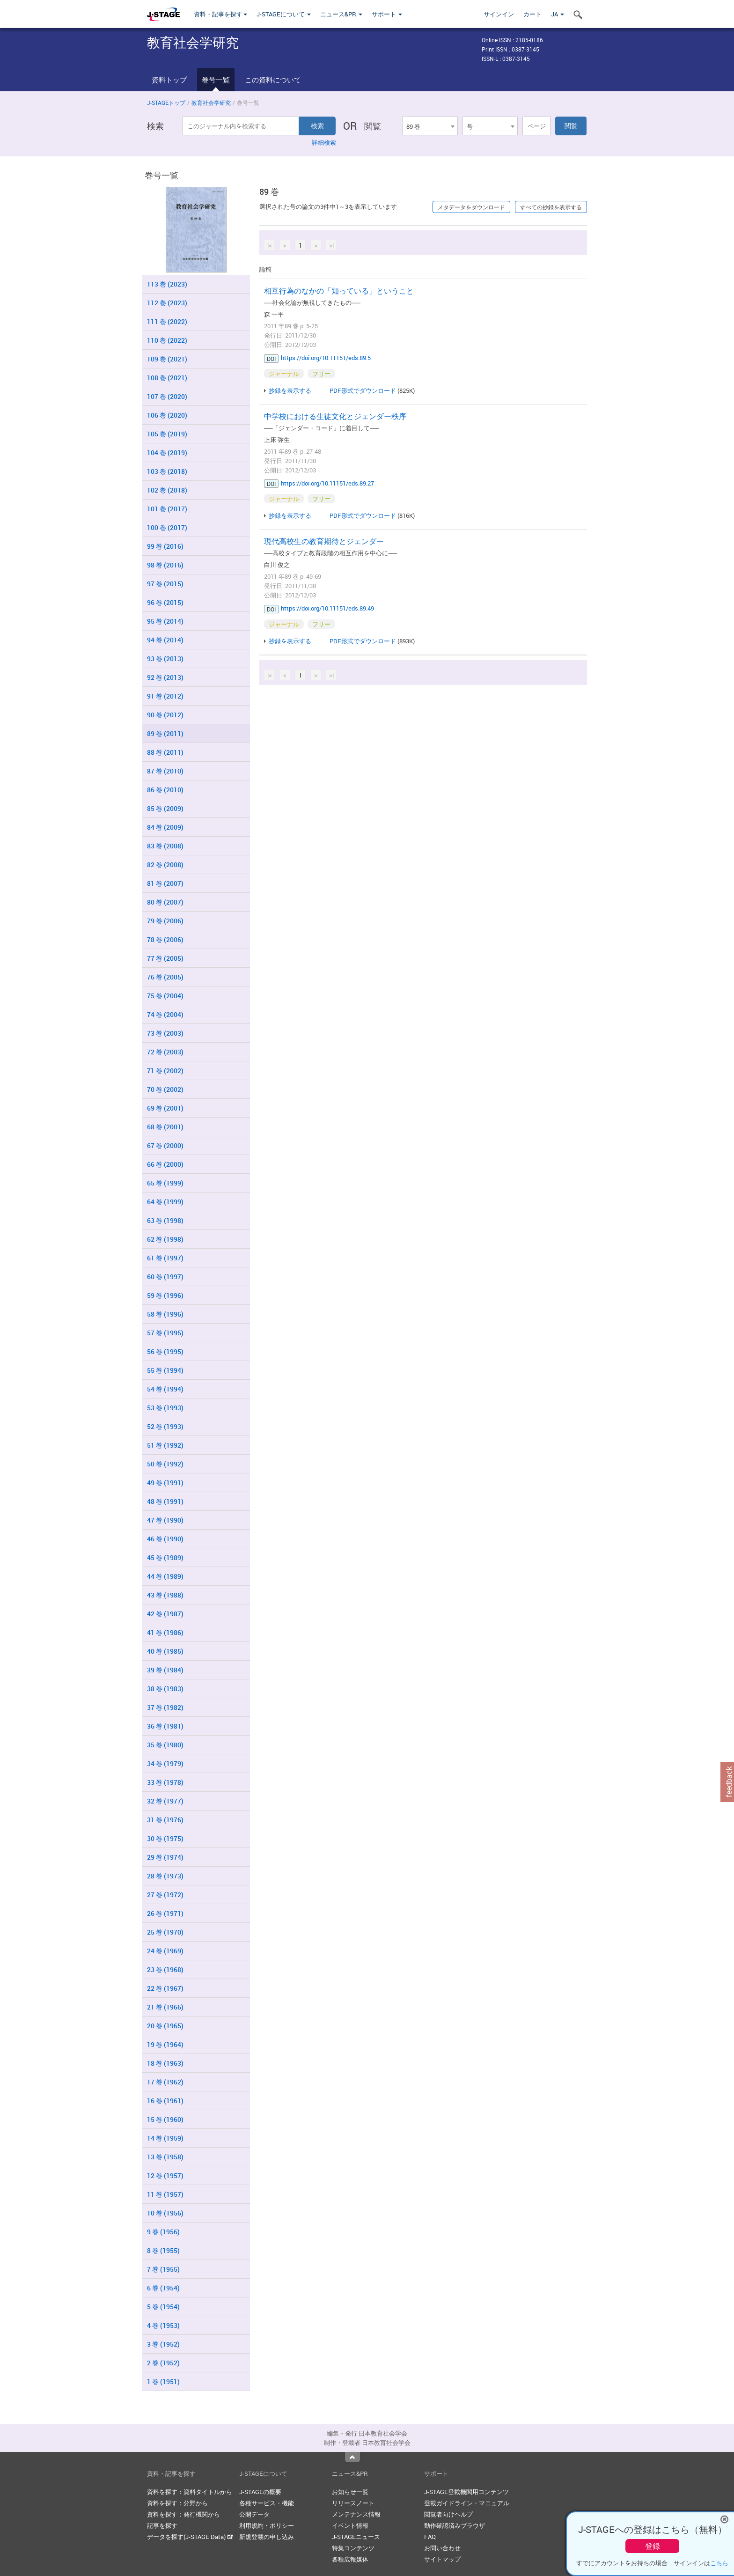  What do you see at coordinates (165, 714) in the screenshot?
I see `90 巻 (2012)` at bounding box center [165, 714].